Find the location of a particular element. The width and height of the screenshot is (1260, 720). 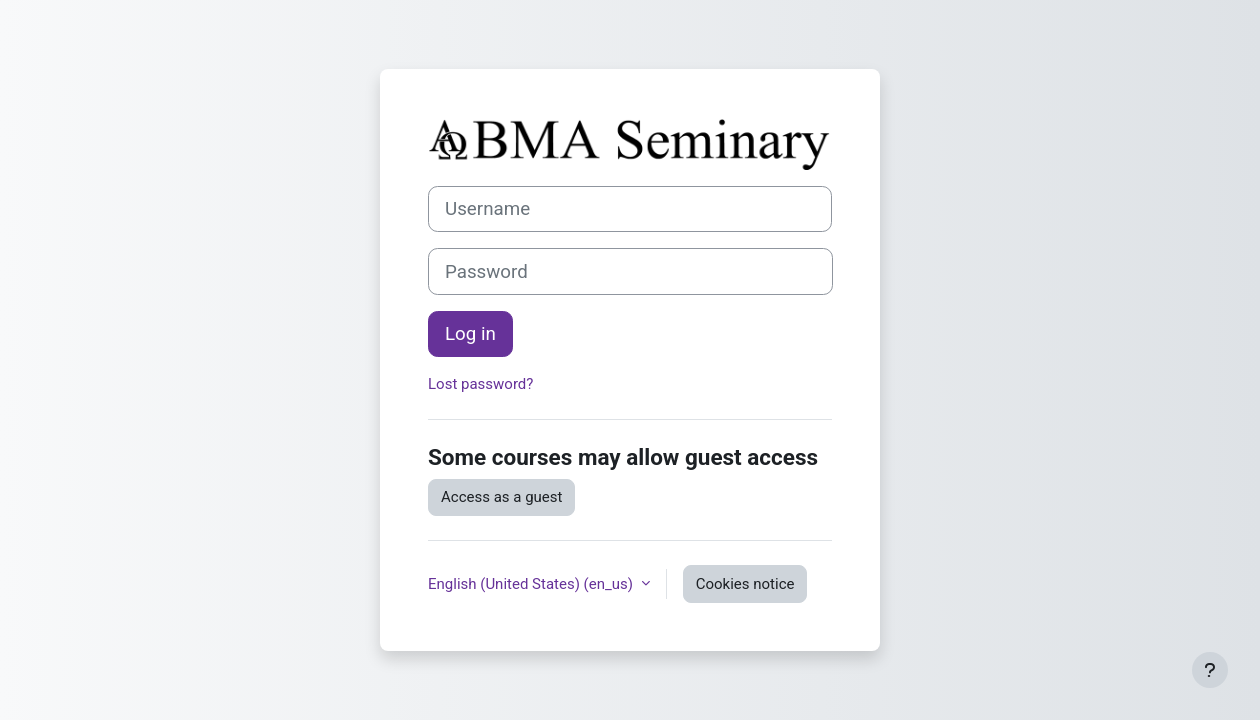

Access as a guest is located at coordinates (501, 497).